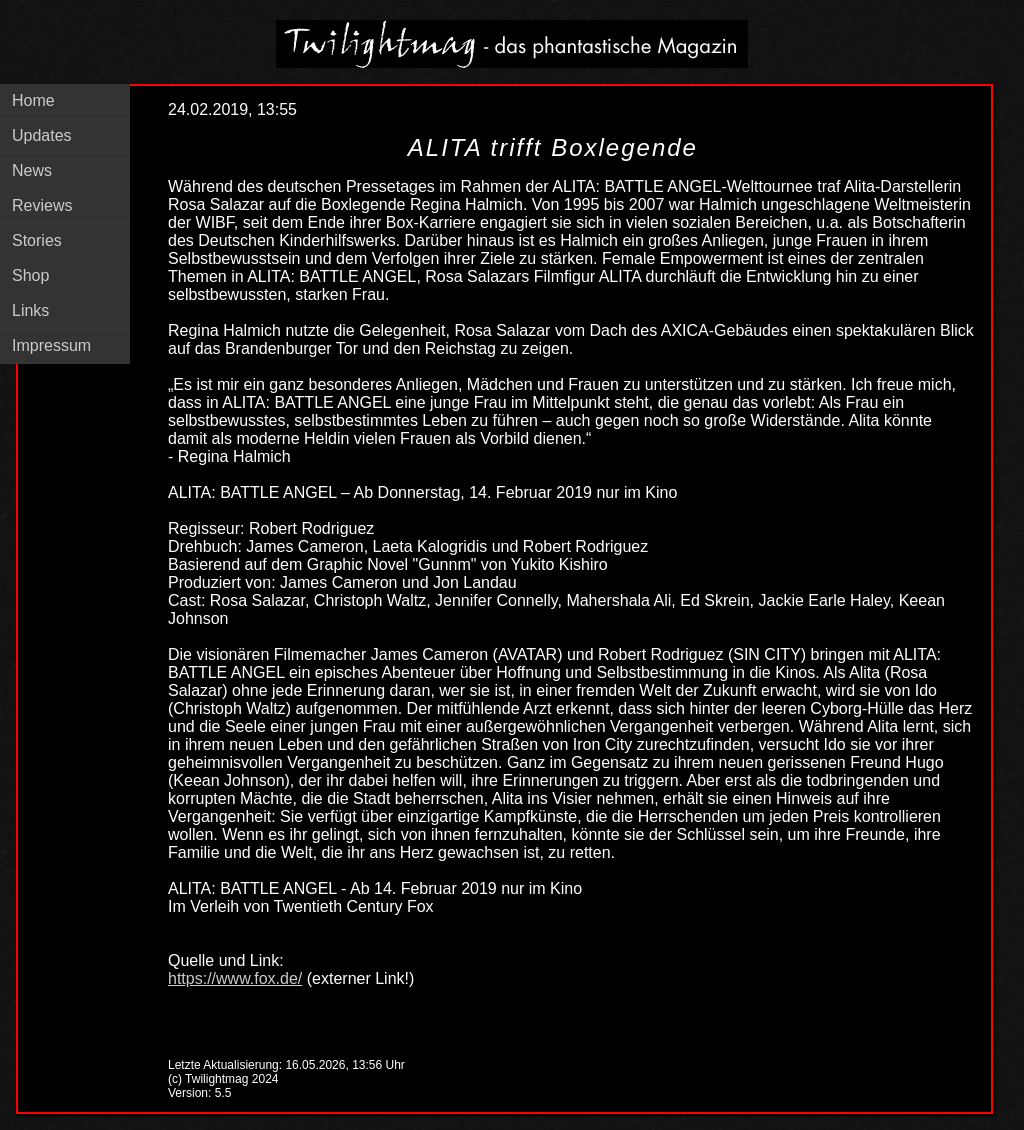  Describe the element at coordinates (32, 170) in the screenshot. I see `News` at that location.